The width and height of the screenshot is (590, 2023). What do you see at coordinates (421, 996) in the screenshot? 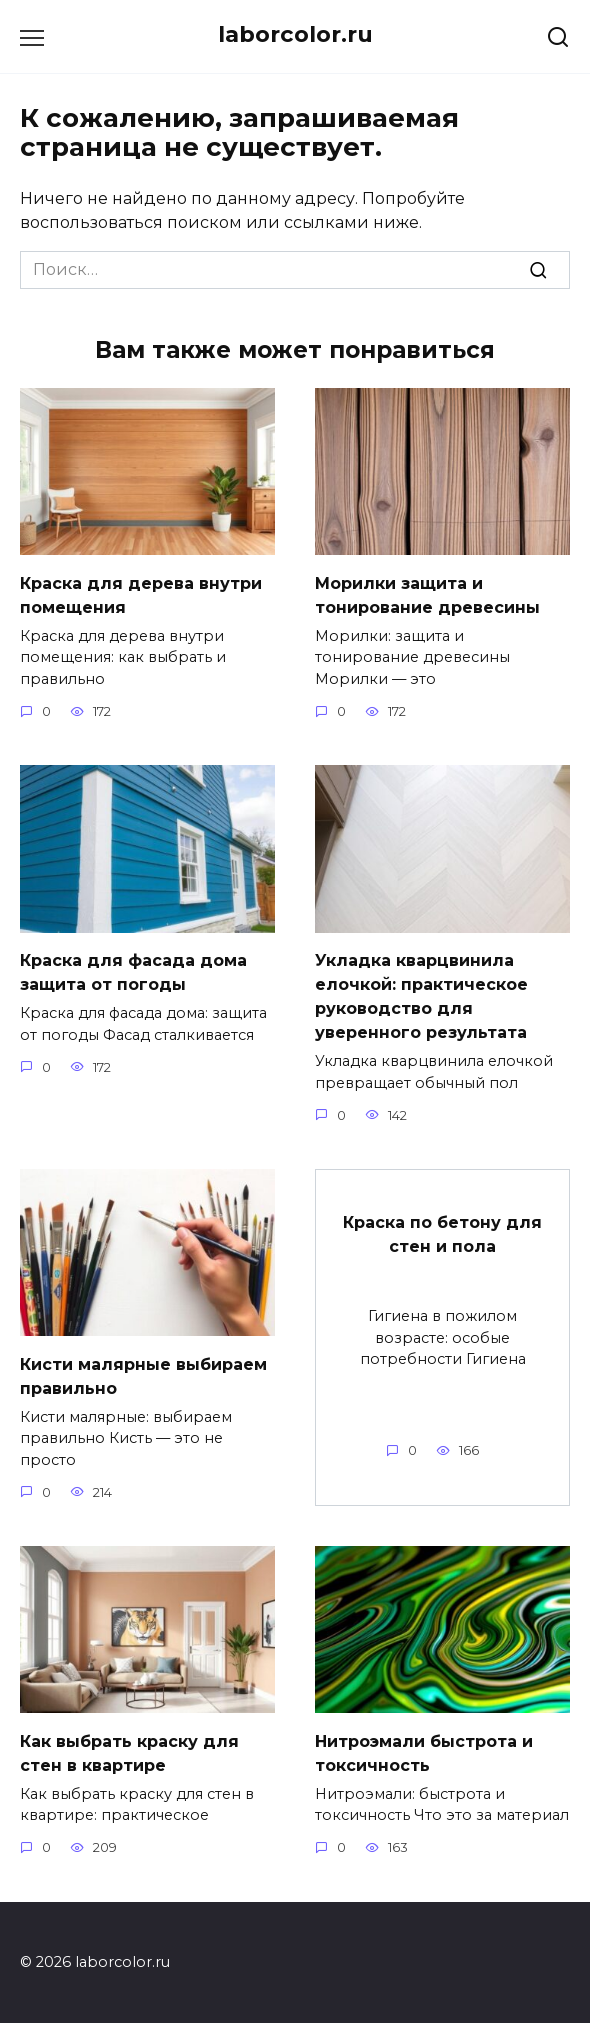
I see `Укладка кварцвинила елочкой: практическое руководство для уверенного результата` at bounding box center [421, 996].